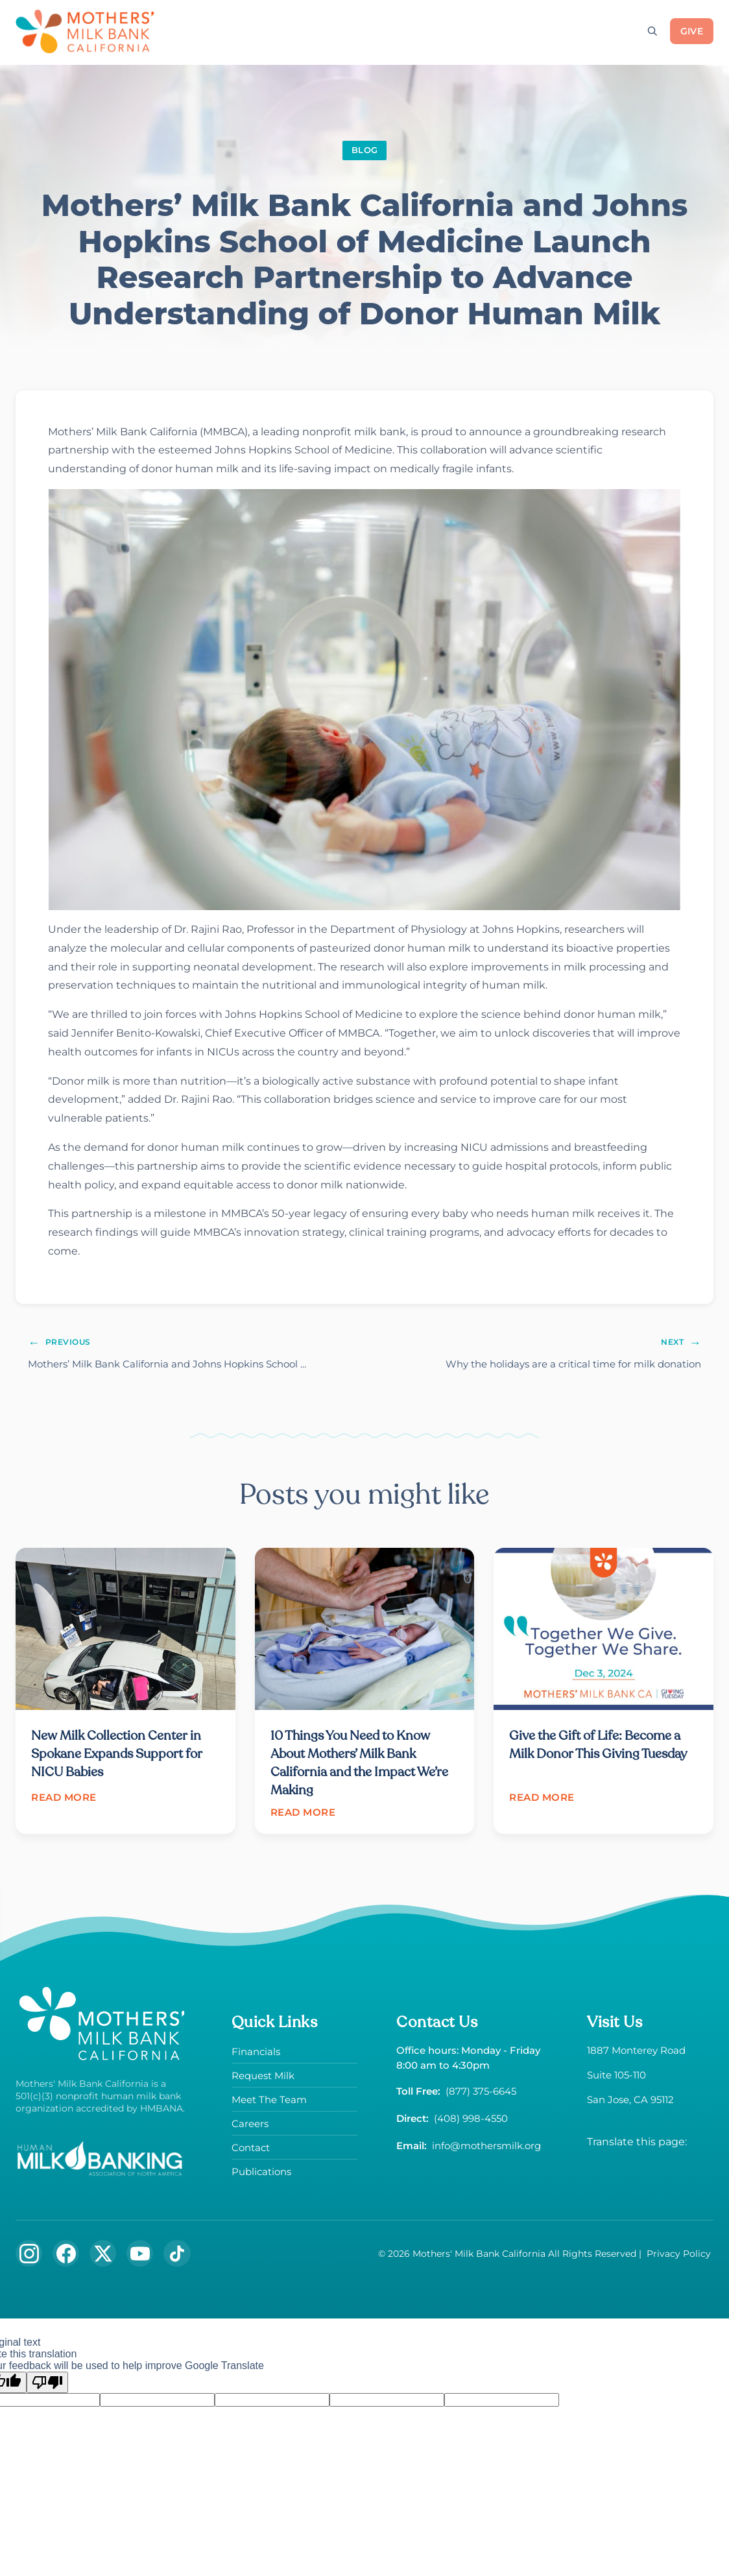 The width and height of the screenshot is (729, 2576). What do you see at coordinates (213, 31) in the screenshot?
I see `Donate` at bounding box center [213, 31].